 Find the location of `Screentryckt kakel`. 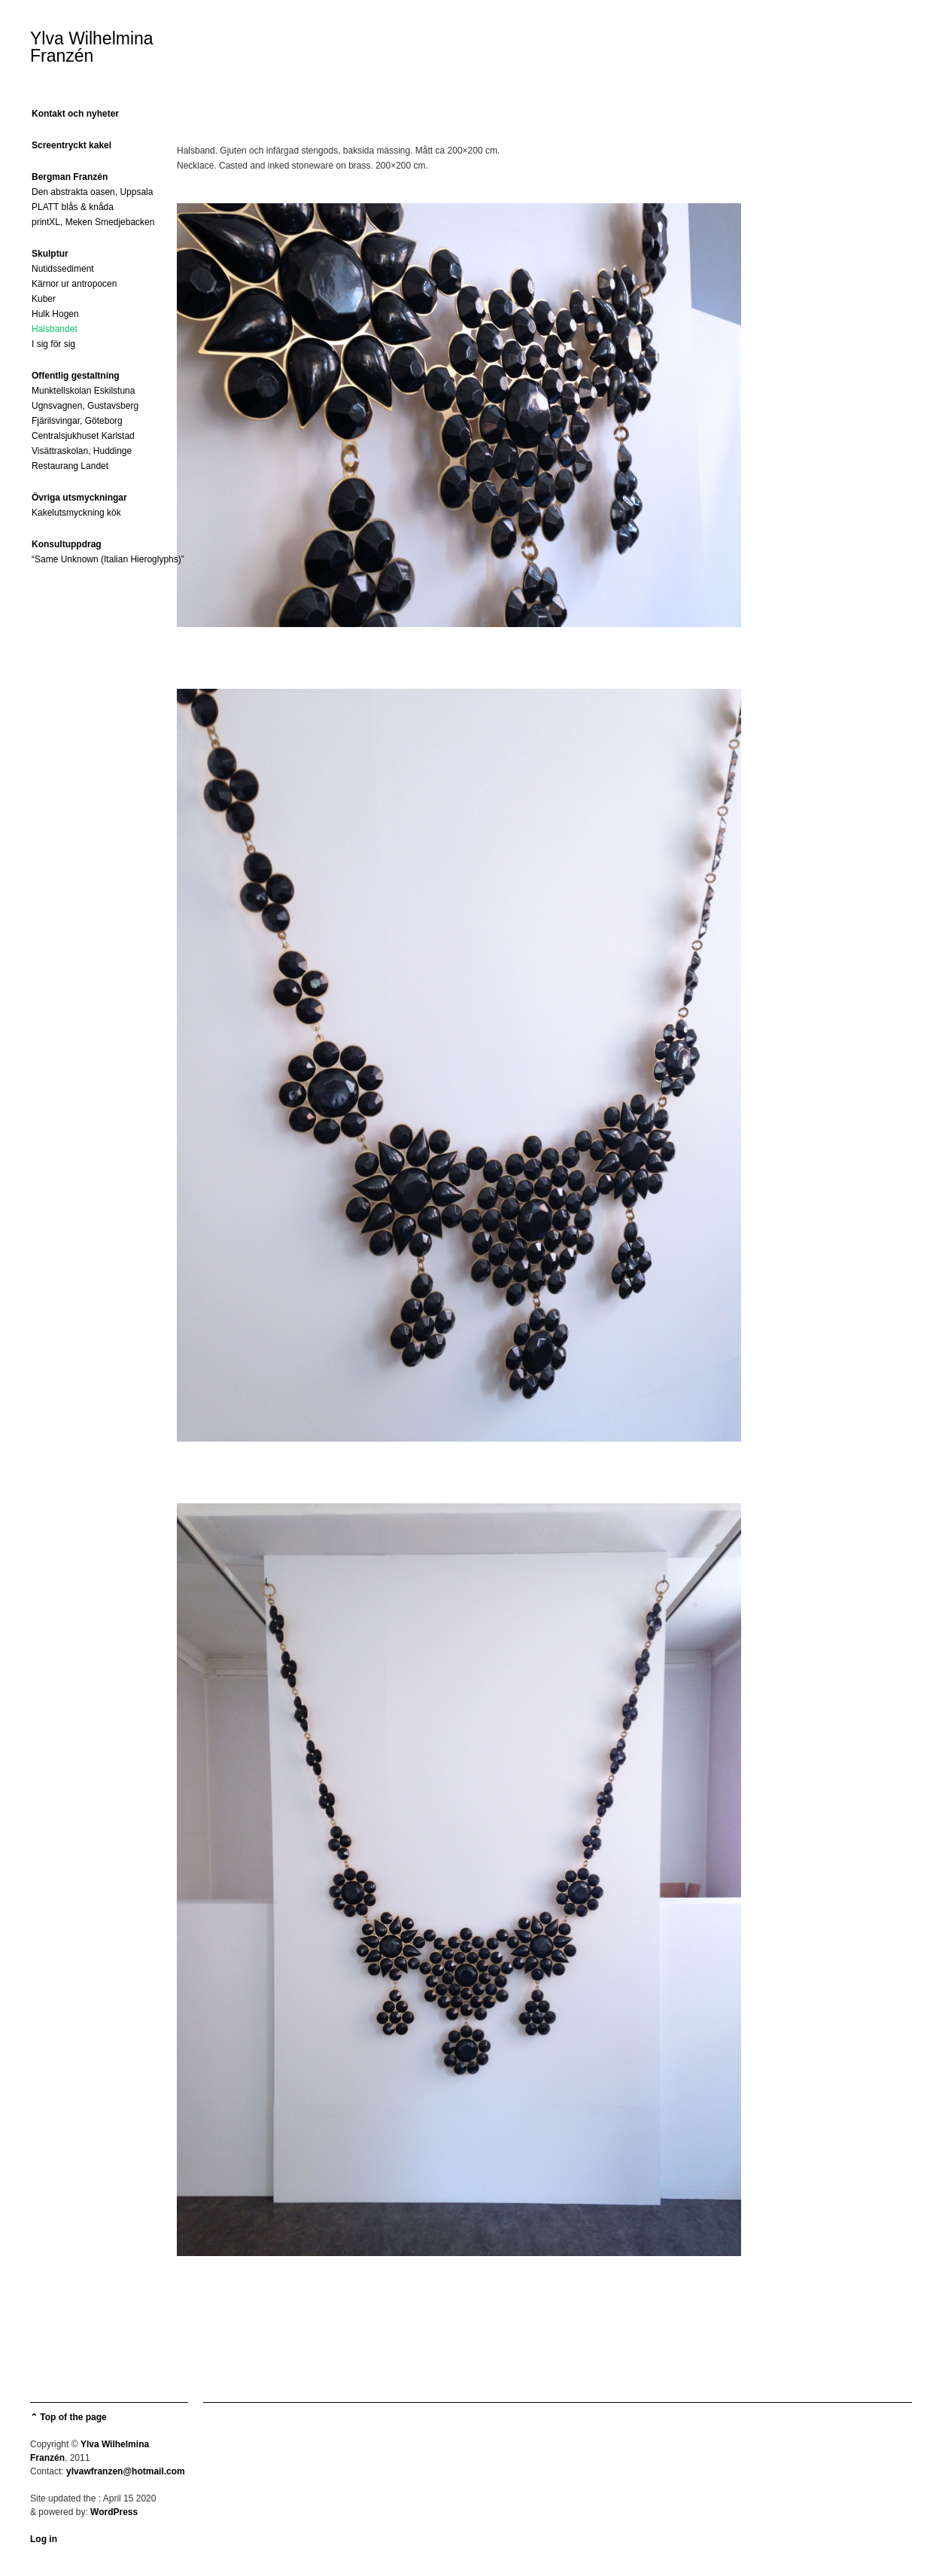

Screentryckt kakel is located at coordinates (71, 145).